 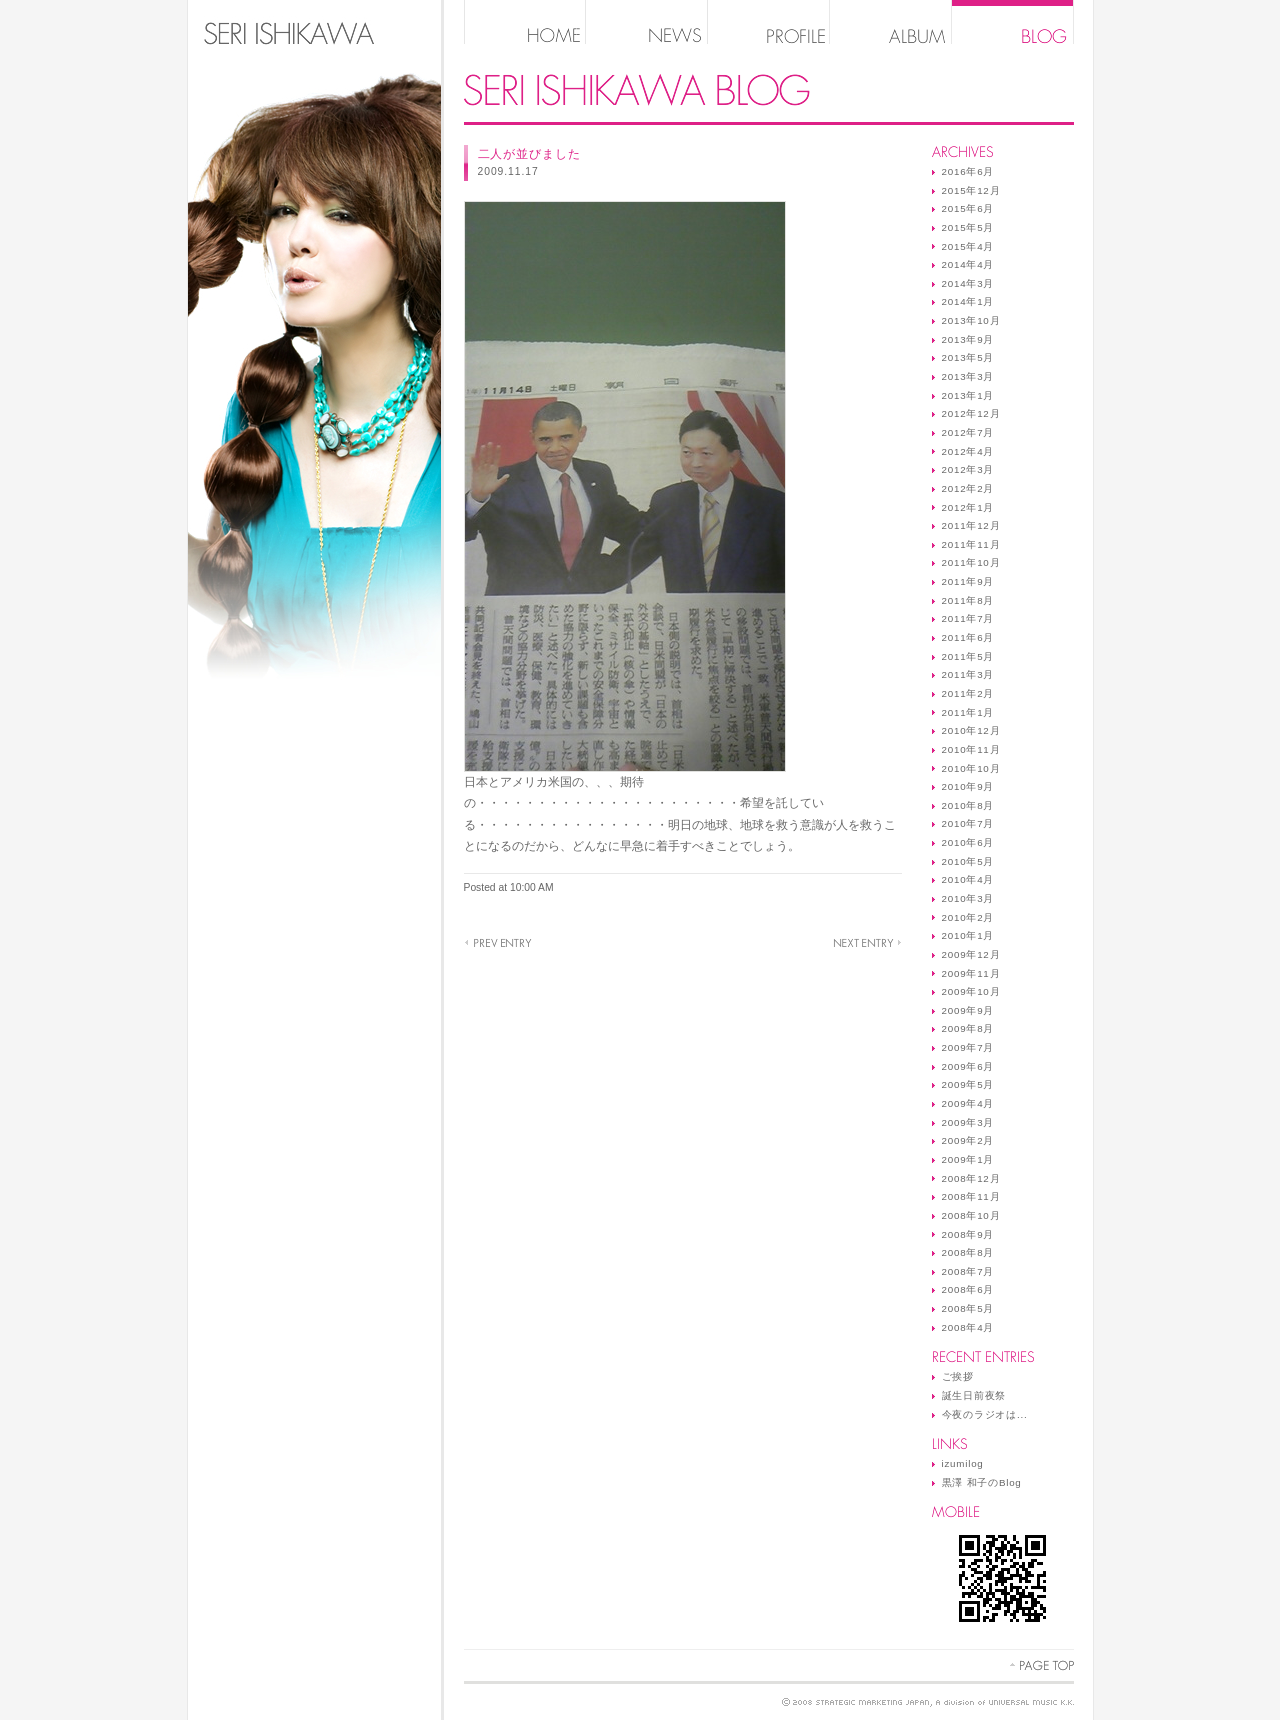 What do you see at coordinates (963, 1463) in the screenshot?
I see `izumilog` at bounding box center [963, 1463].